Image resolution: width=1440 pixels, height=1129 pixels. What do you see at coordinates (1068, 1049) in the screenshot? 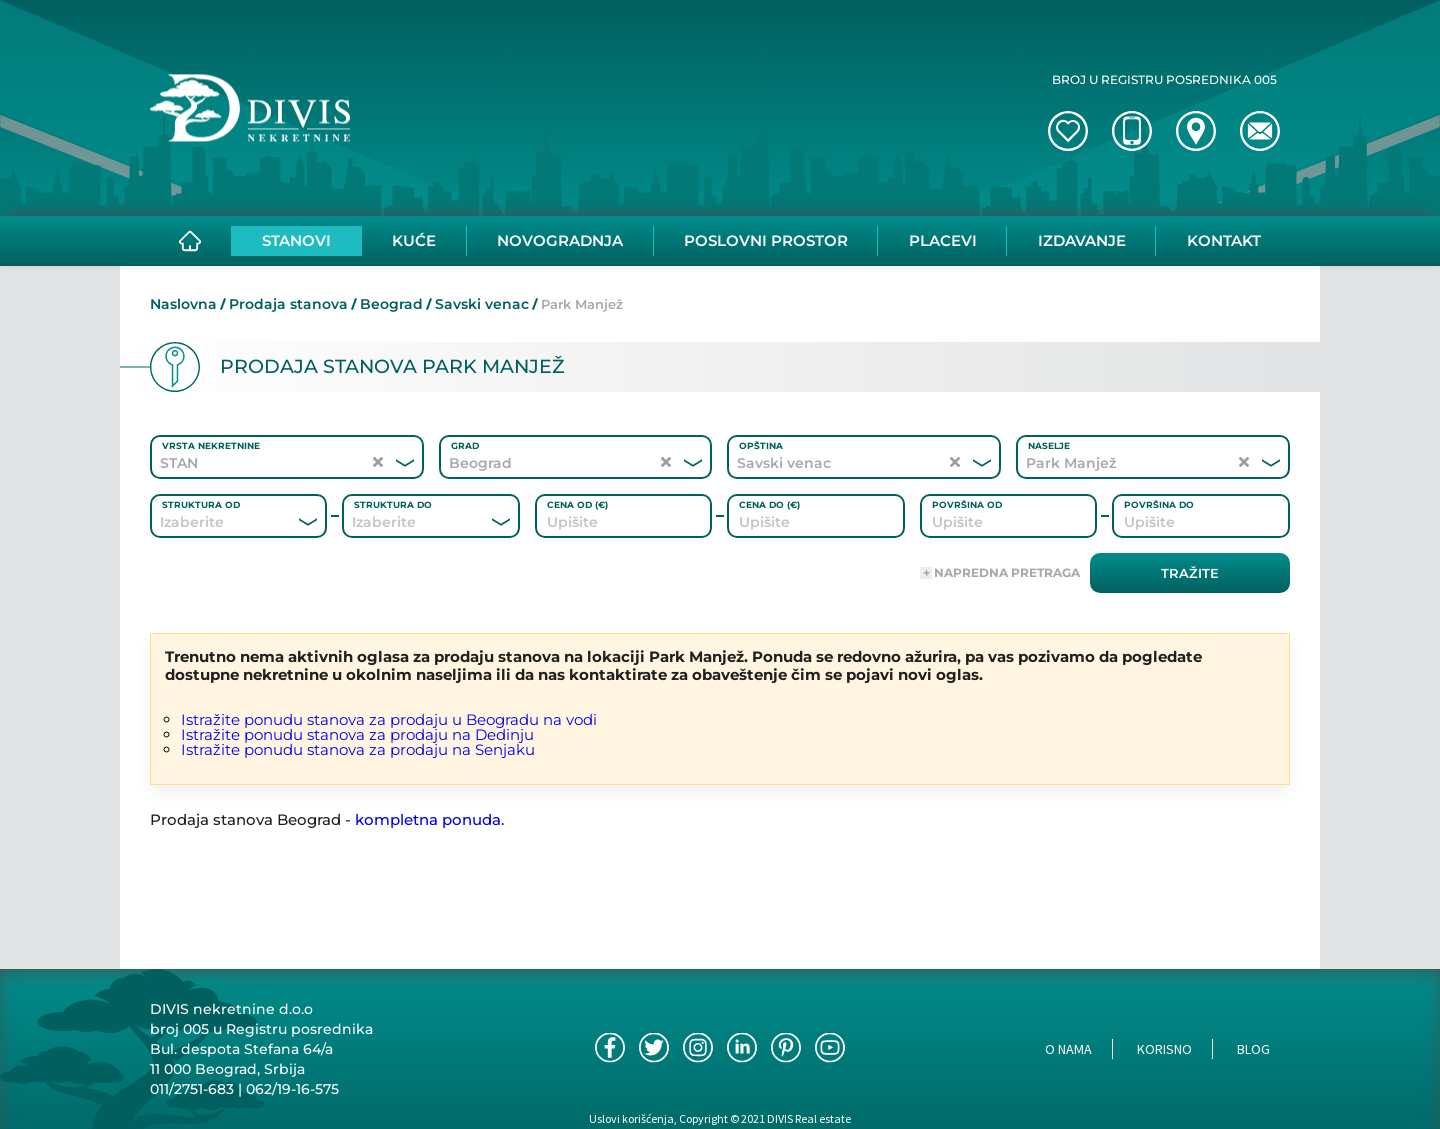
I see `O nama` at bounding box center [1068, 1049].